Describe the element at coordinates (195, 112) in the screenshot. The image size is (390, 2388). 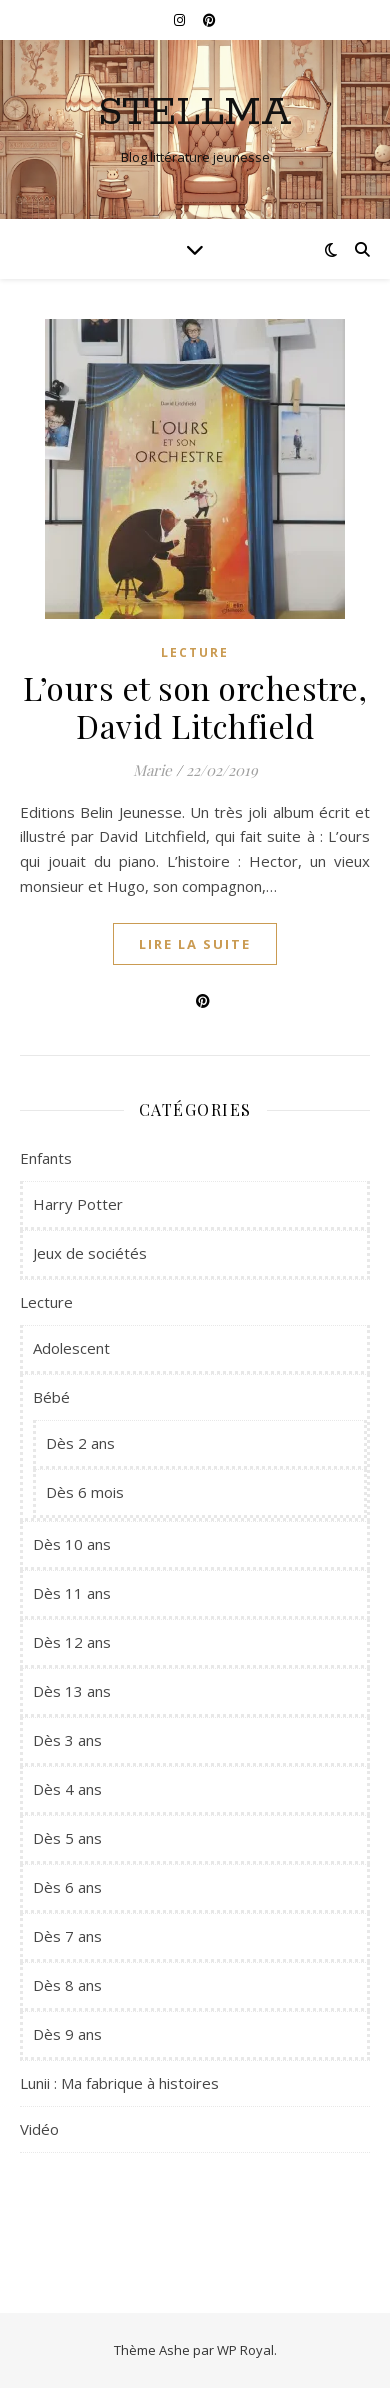
I see `Stellma` at that location.